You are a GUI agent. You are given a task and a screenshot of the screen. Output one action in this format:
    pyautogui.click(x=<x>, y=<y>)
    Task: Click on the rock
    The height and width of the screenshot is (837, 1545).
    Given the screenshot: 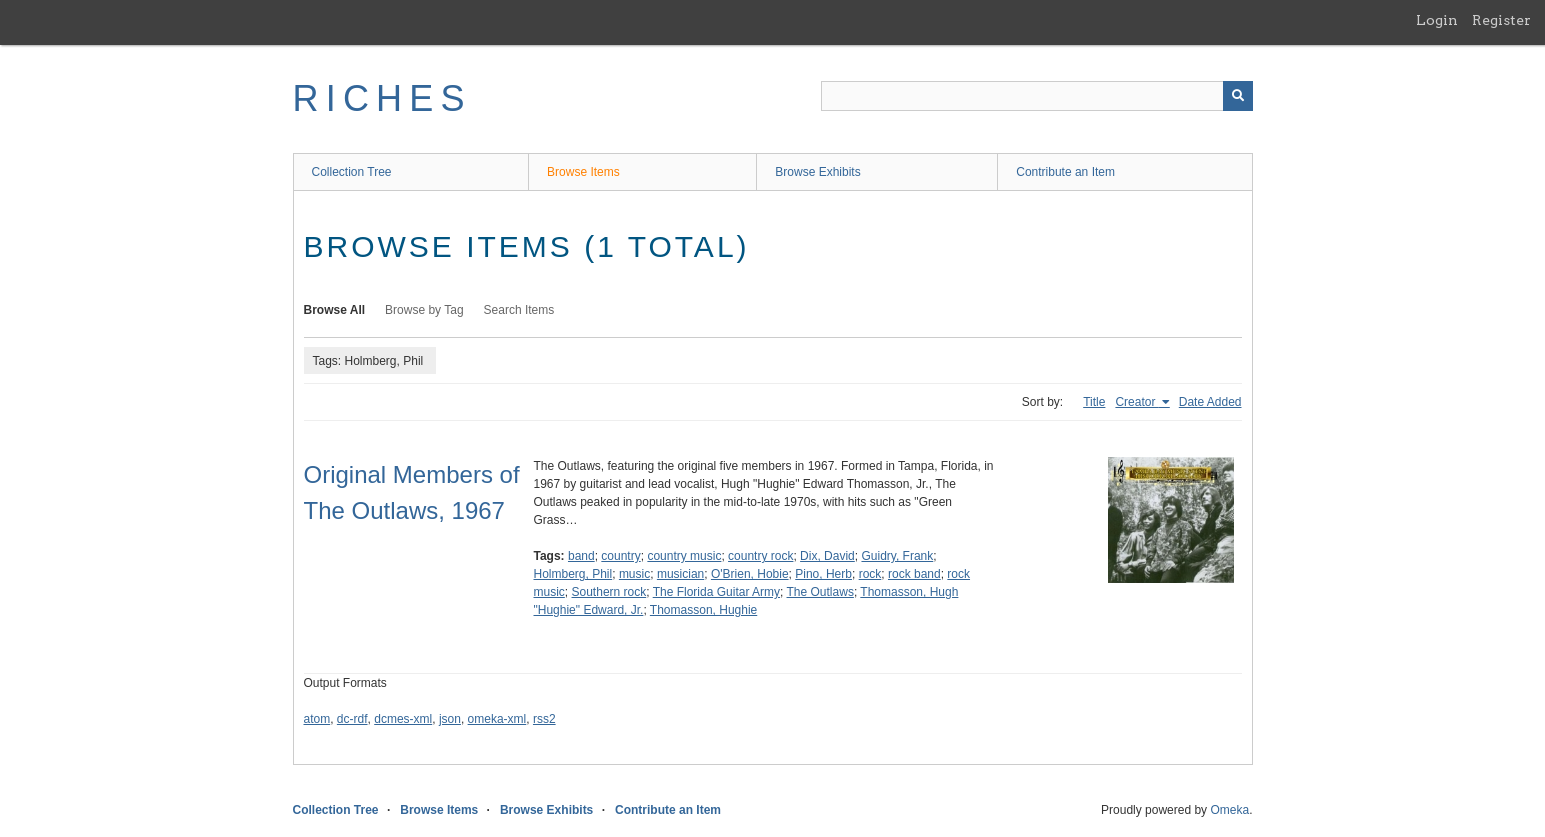 What is the action you would take?
    pyautogui.click(x=870, y=574)
    